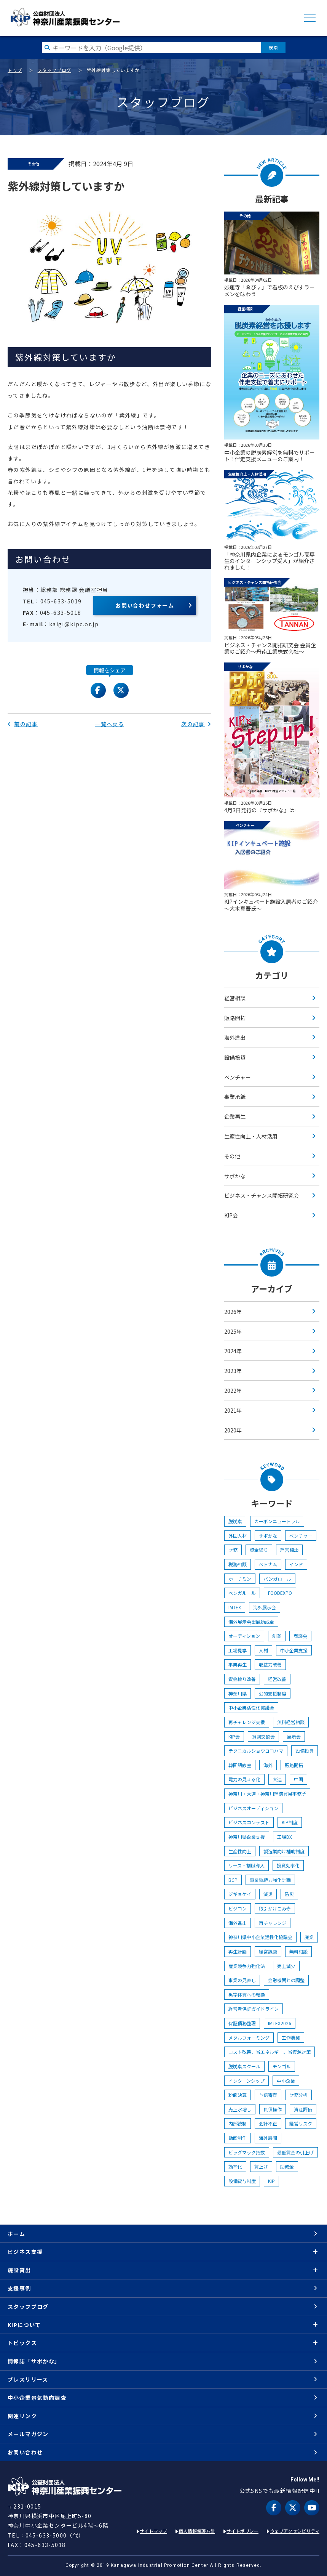 This screenshot has height=2576, width=327. Describe the element at coordinates (303, 2109) in the screenshot. I see `資産評価` at that location.